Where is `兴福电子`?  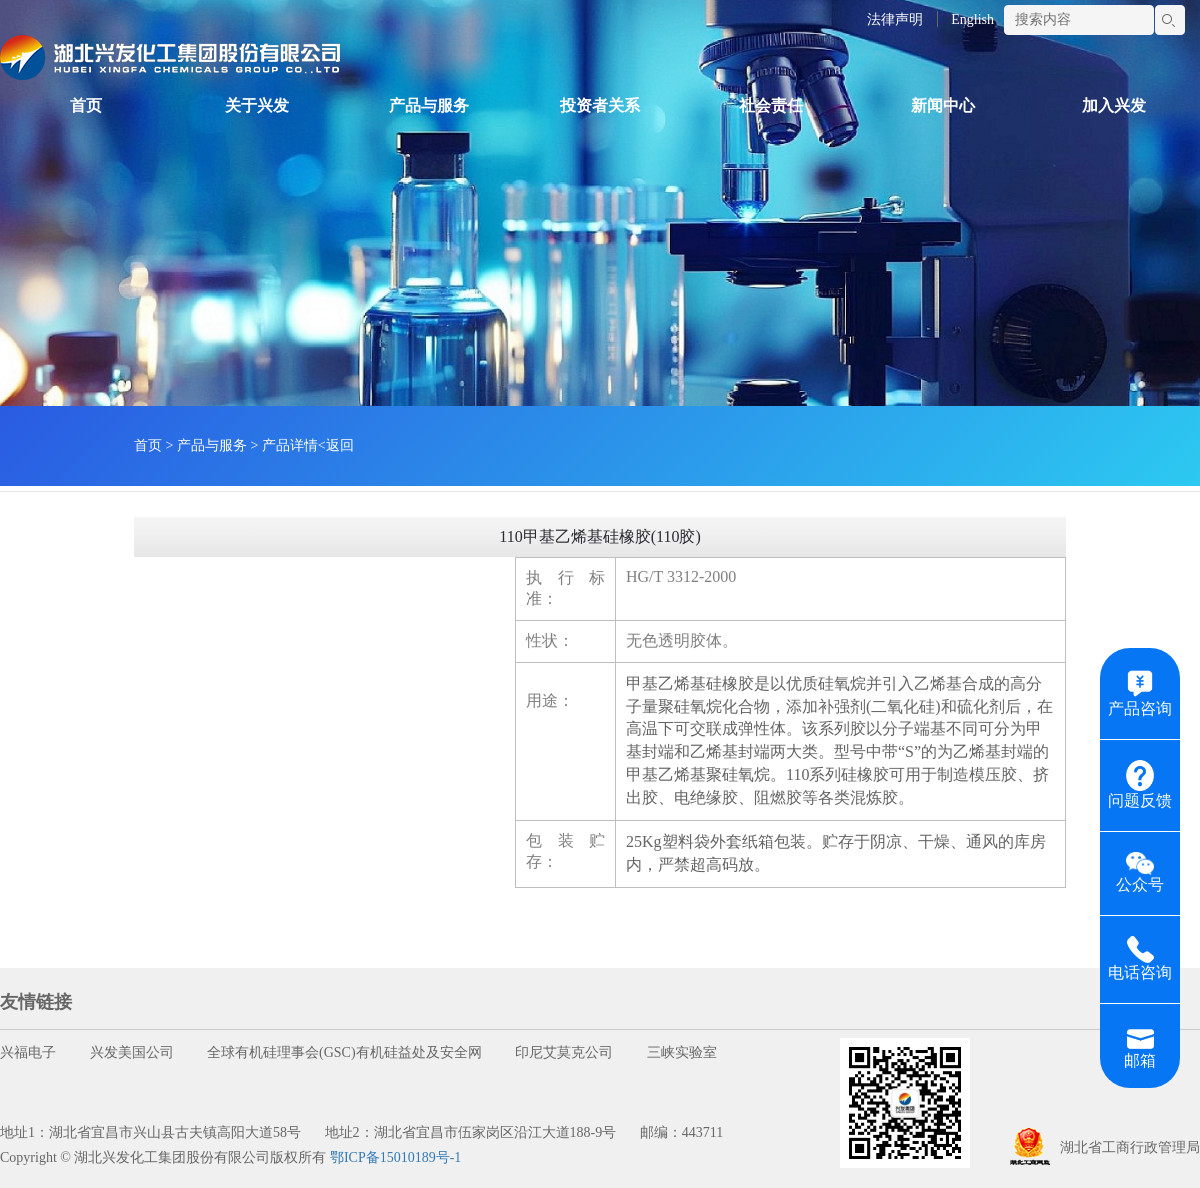
兴福电子 is located at coordinates (28, 1052).